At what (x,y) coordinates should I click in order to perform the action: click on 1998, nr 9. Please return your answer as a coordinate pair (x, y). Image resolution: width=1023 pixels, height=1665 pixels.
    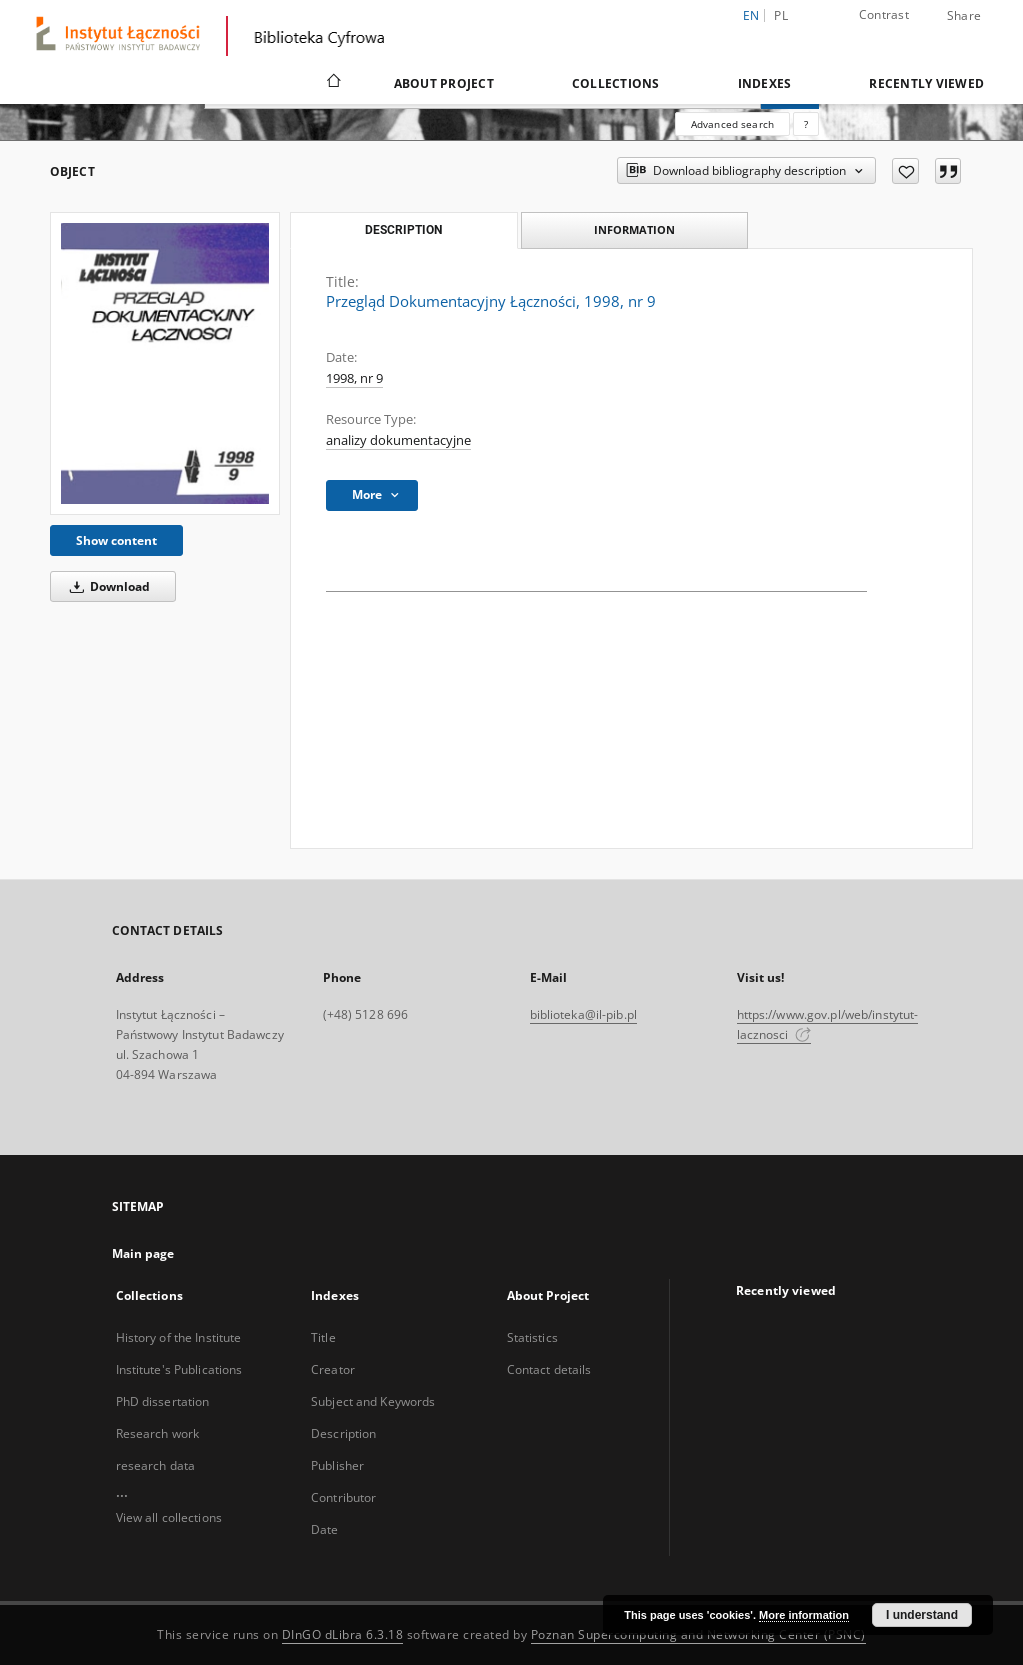
    Looking at the image, I should click on (354, 378).